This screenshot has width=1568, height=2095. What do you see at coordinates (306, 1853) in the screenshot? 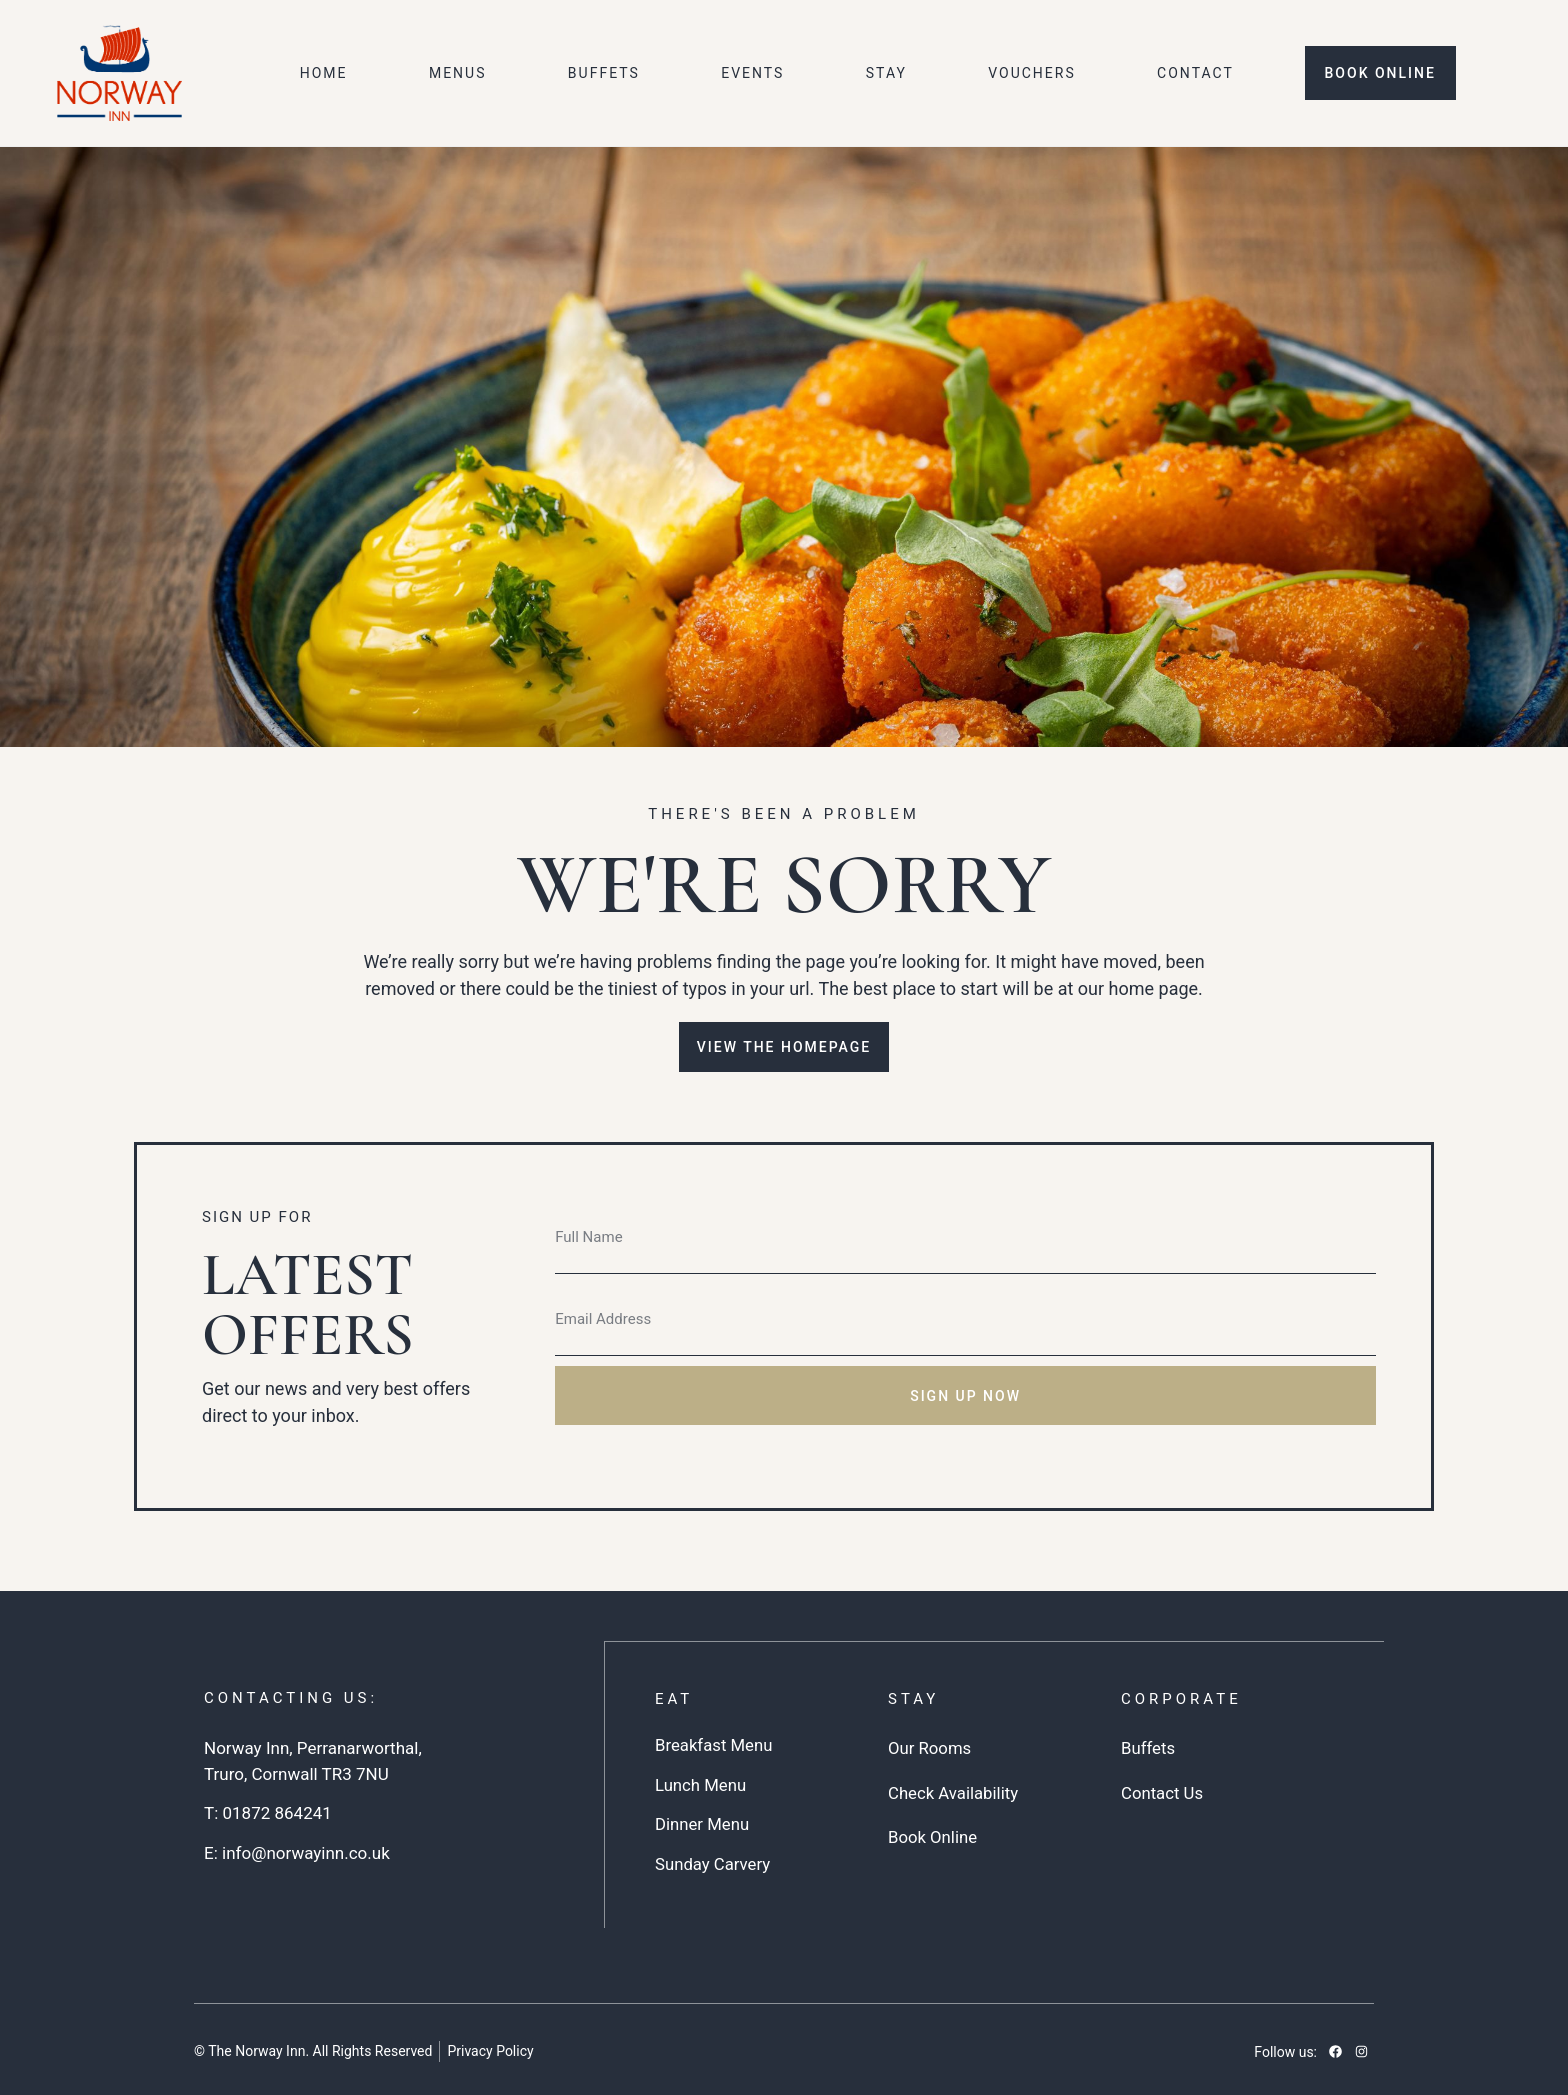
I see `info@norwayinn.co.uk` at bounding box center [306, 1853].